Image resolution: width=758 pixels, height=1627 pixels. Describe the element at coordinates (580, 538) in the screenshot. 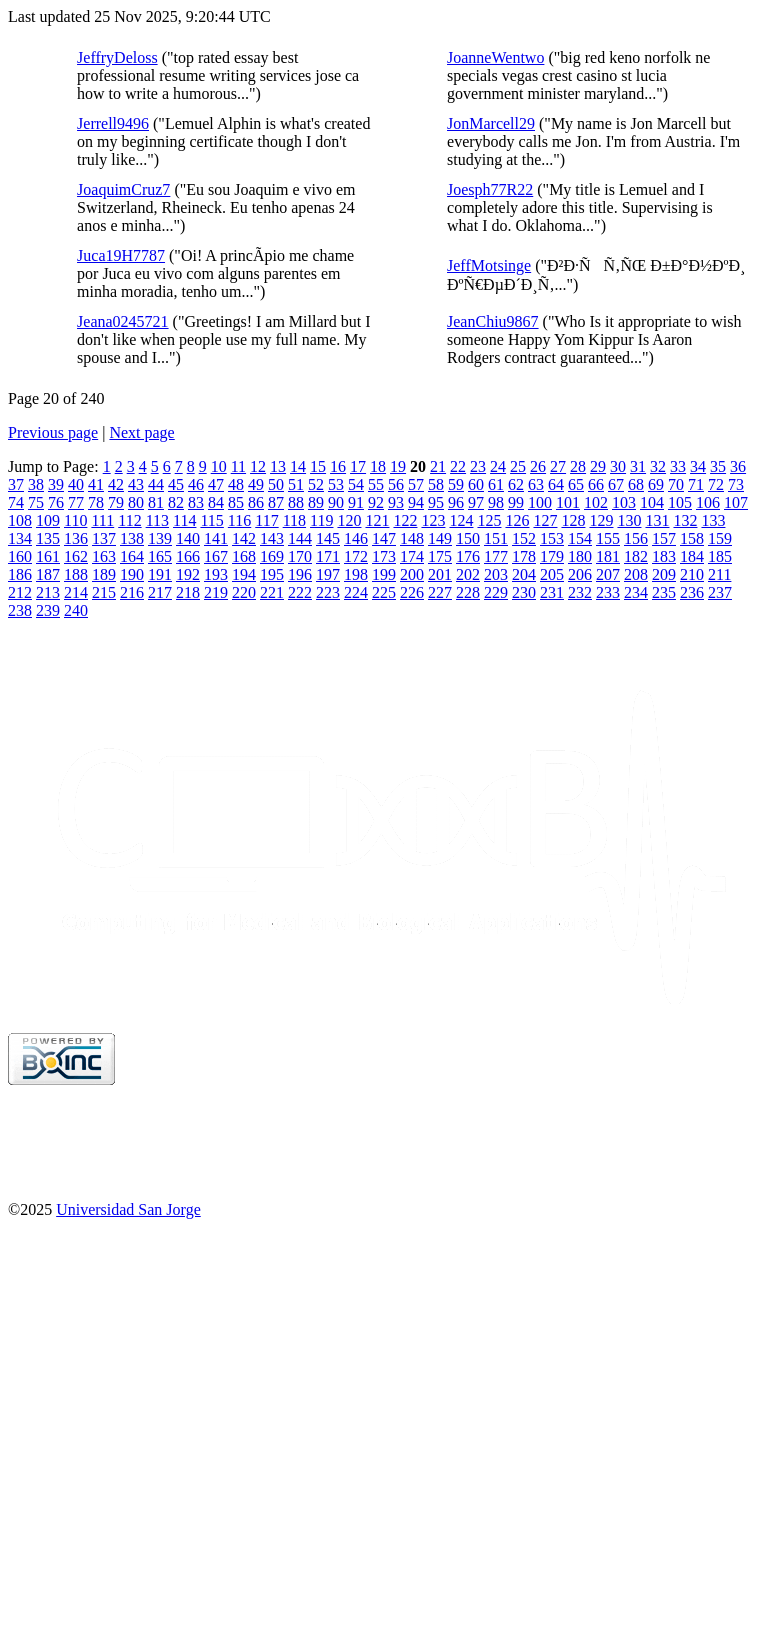

I see `154` at that location.